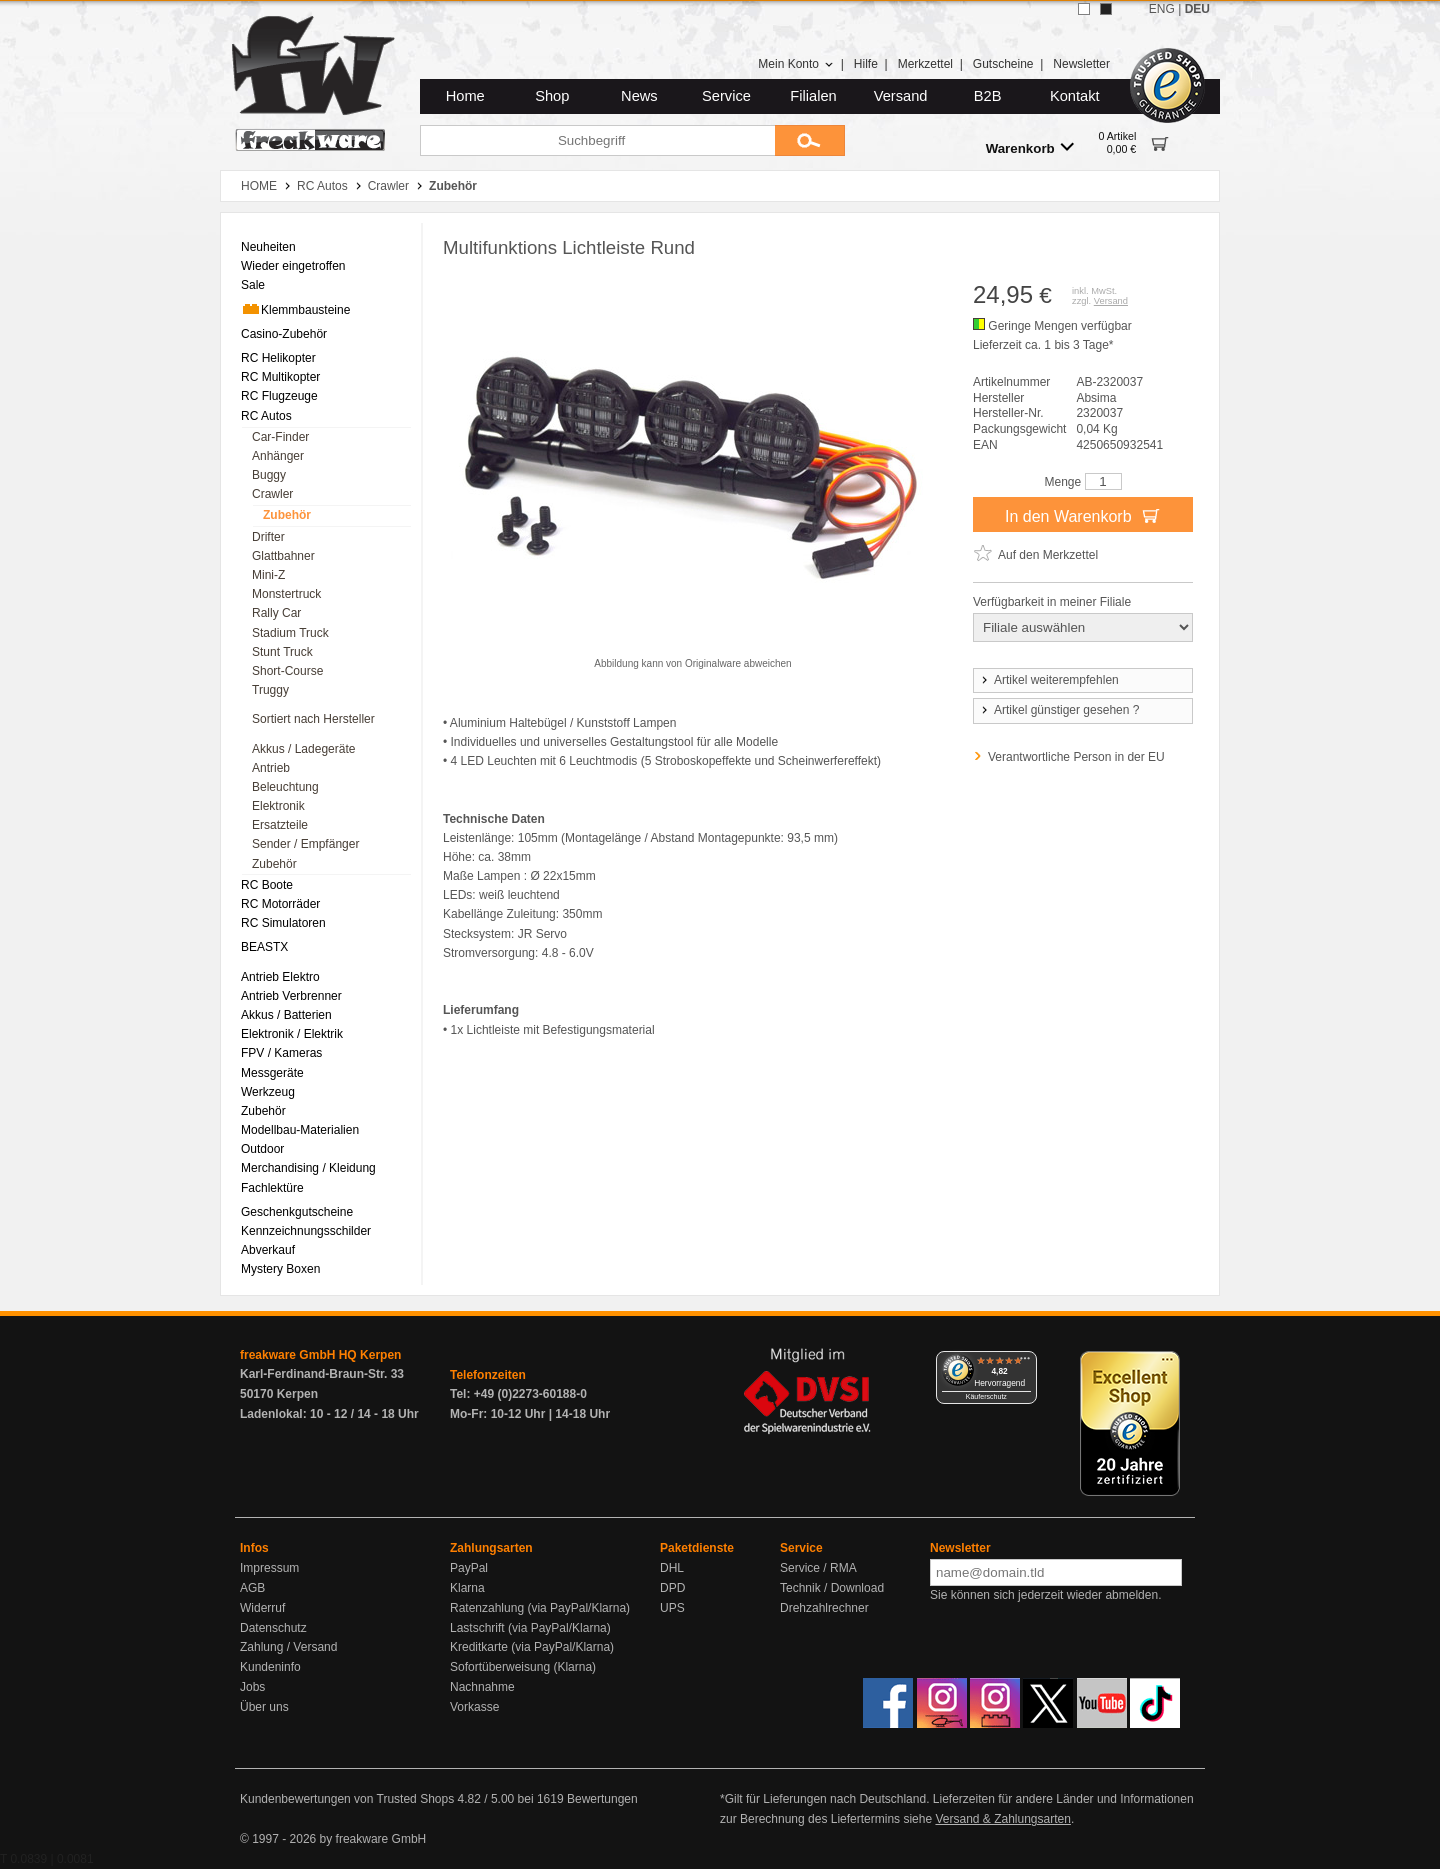 This screenshot has width=1440, height=1869. Describe the element at coordinates (268, 247) in the screenshot. I see `Neuheiten [menuitem]` at that location.